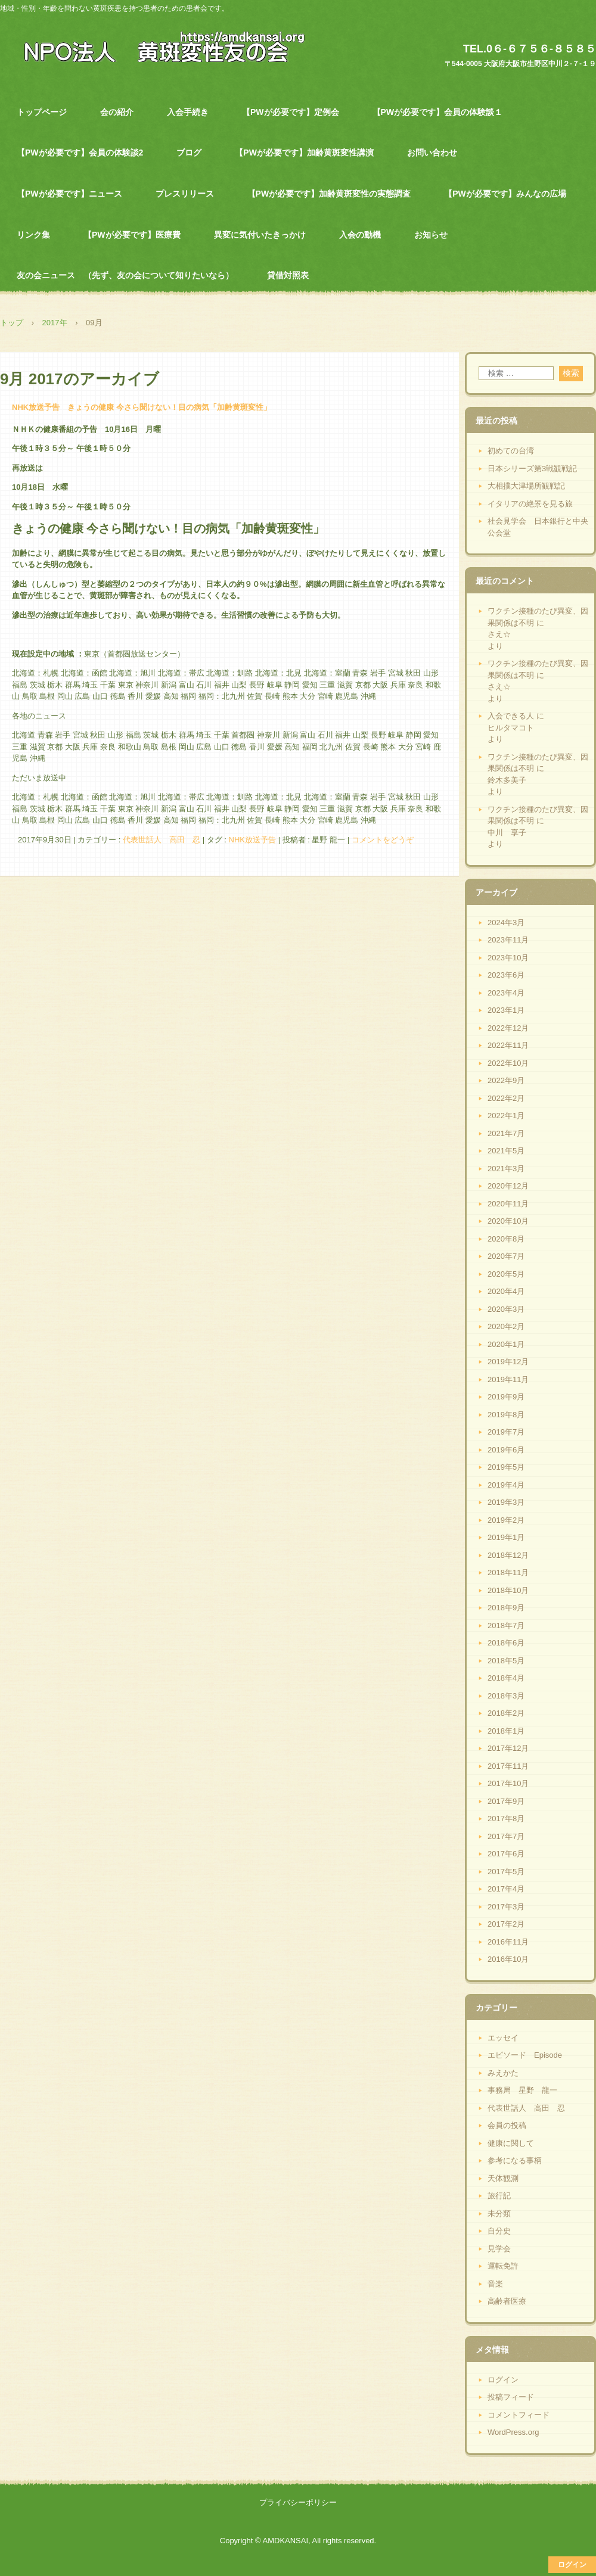  Describe the element at coordinates (508, 1941) in the screenshot. I see `2016年11月` at that location.